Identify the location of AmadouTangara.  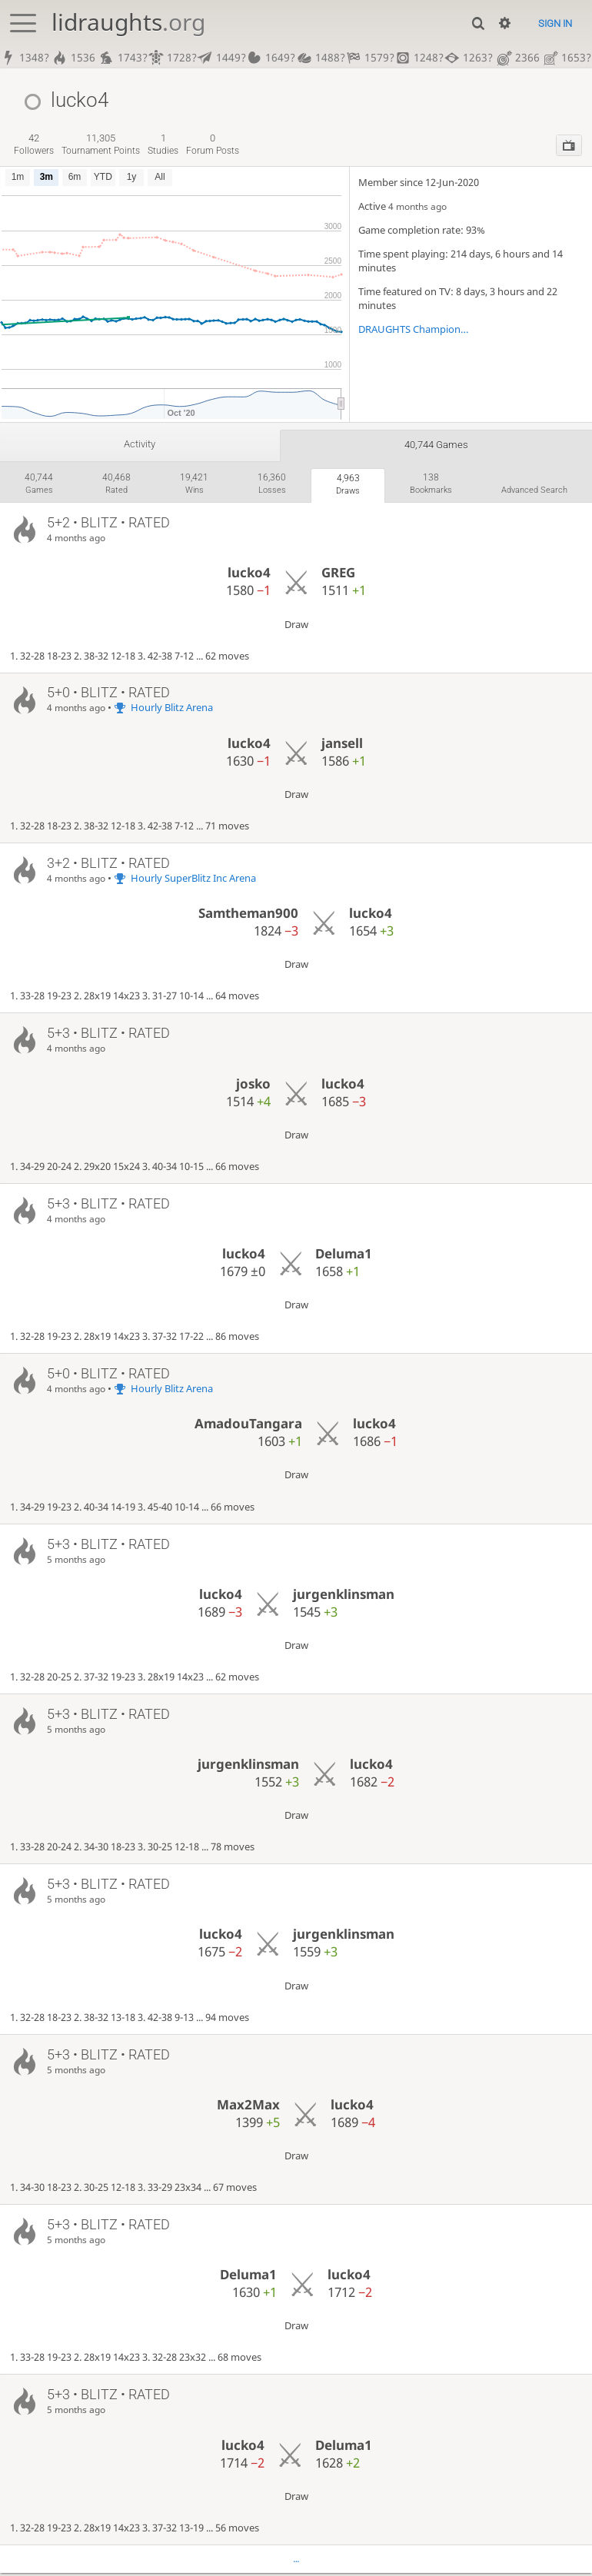
(248, 1427).